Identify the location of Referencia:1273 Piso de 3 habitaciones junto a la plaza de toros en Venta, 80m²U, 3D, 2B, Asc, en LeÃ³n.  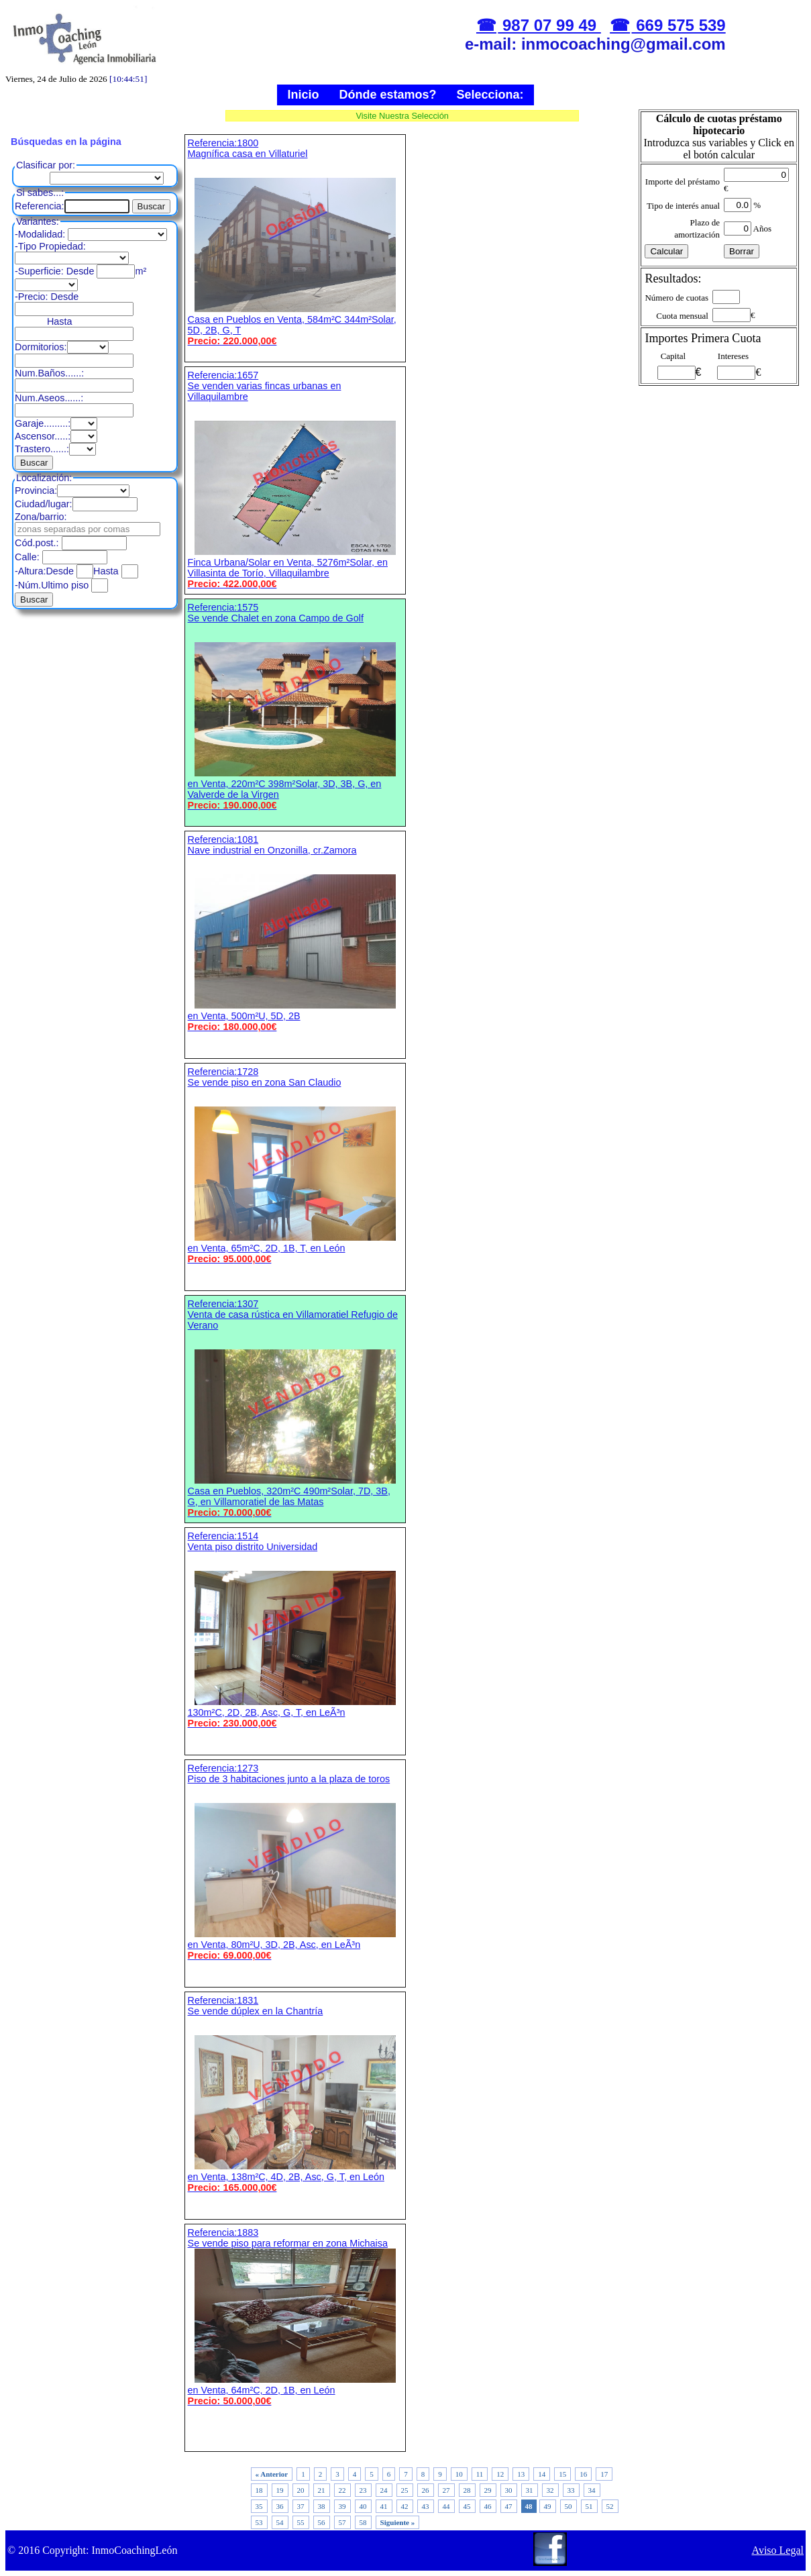
(295, 1862).